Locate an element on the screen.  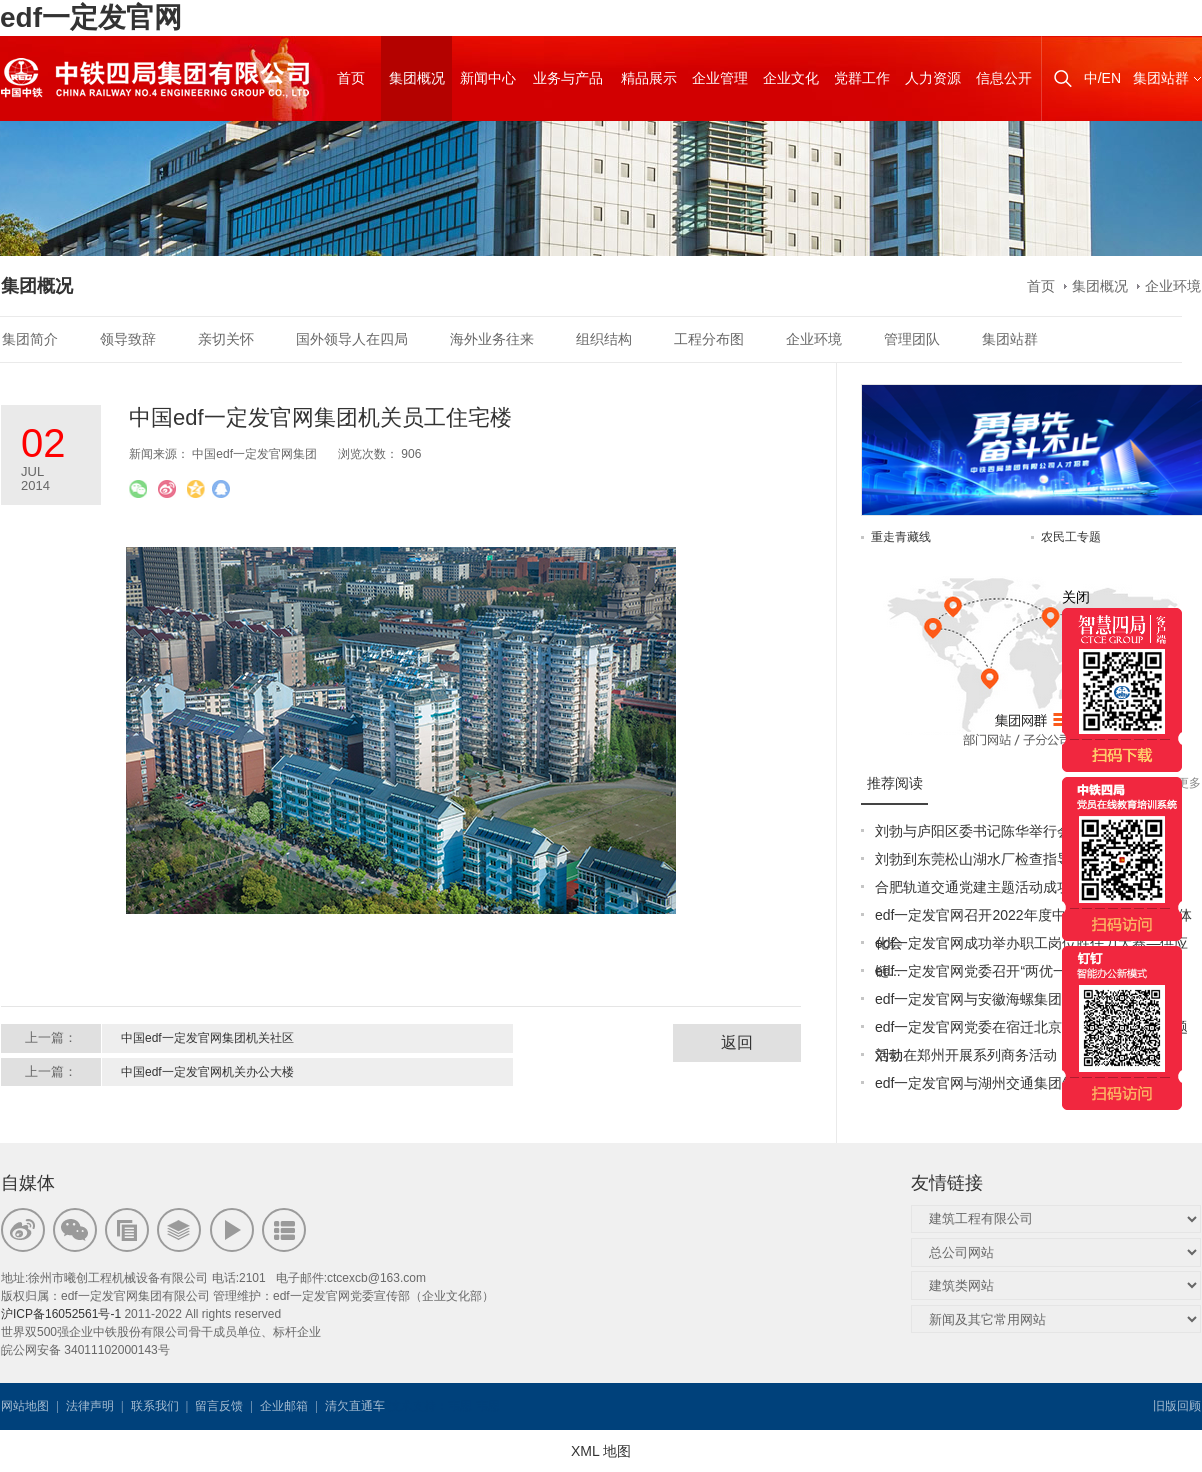
edf一定发官网与湖州交通集团签订战略合作协议 is located at coordinates (1024, 1083).